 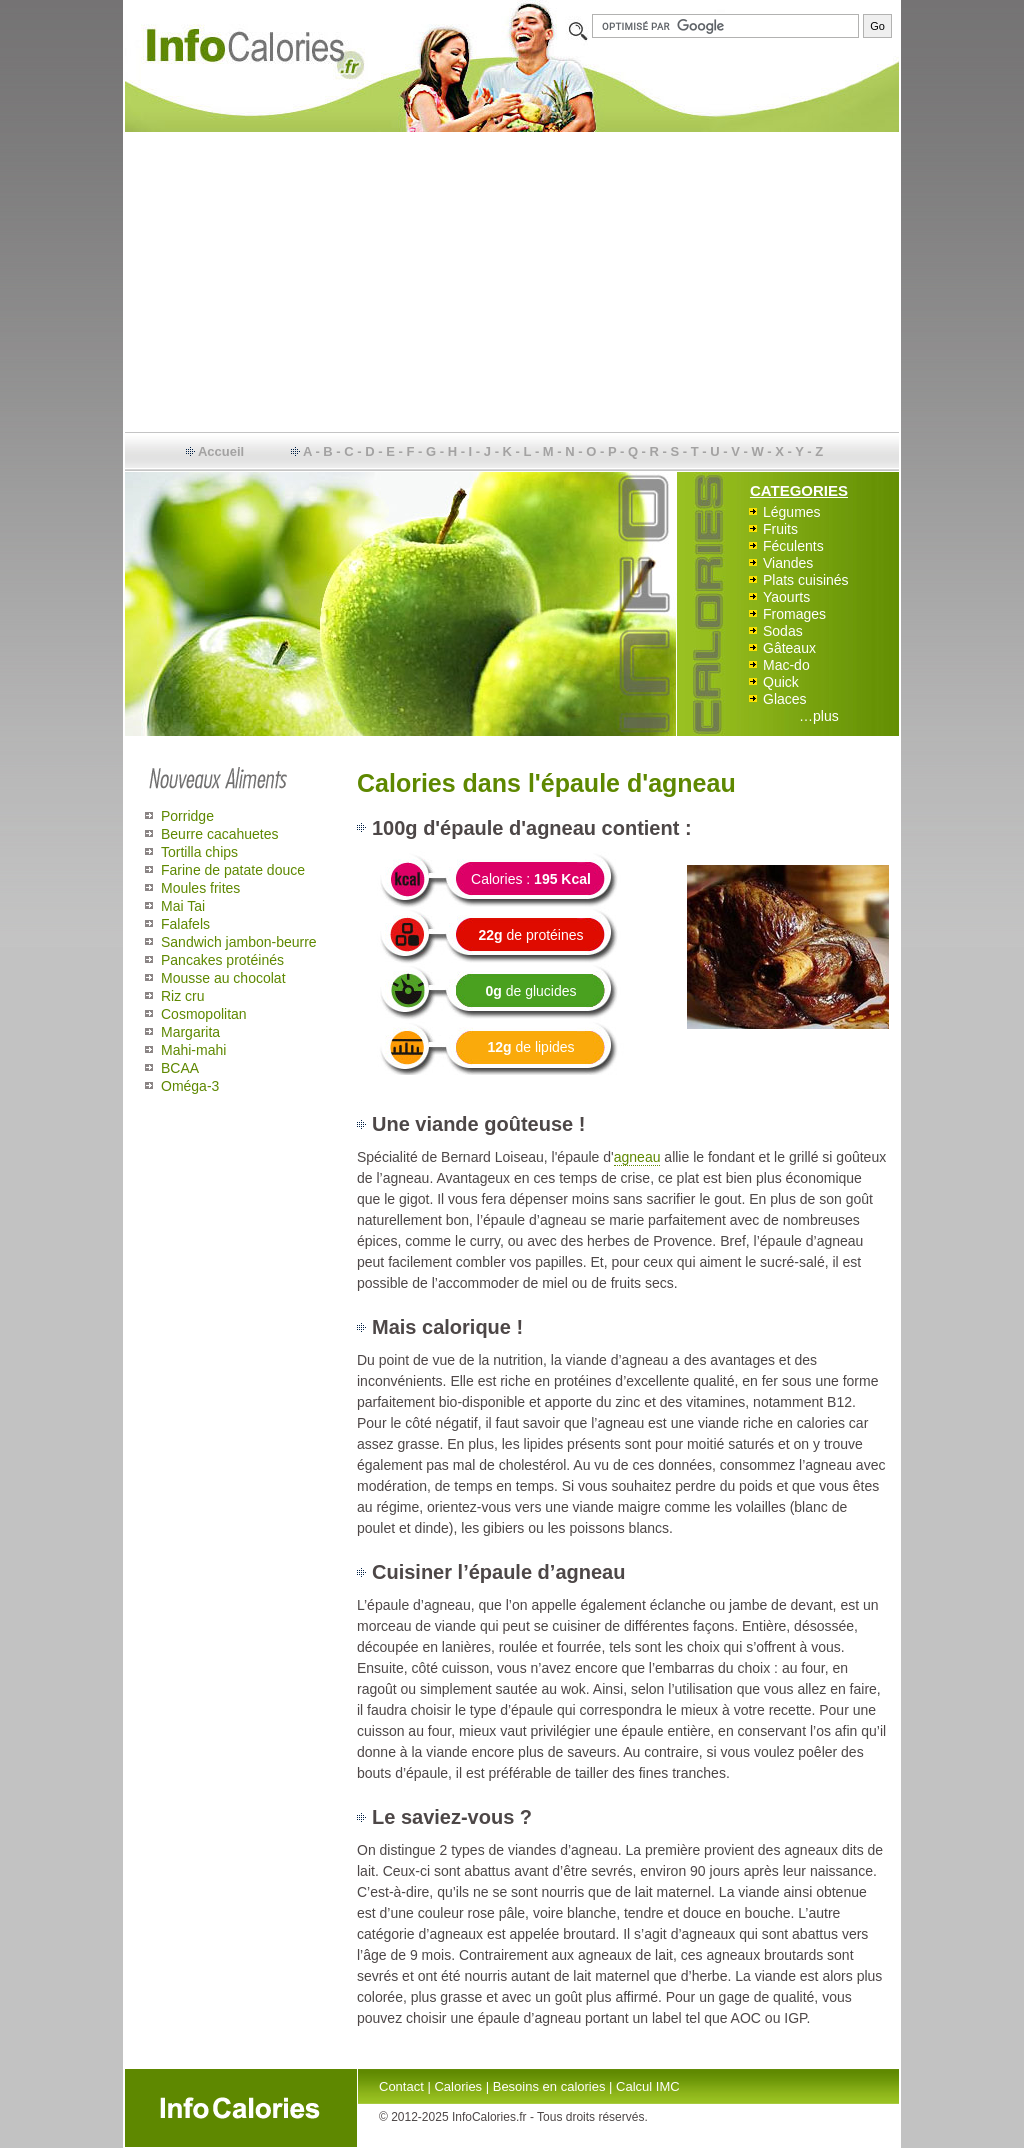 I want to click on Quick, so click(x=781, y=682).